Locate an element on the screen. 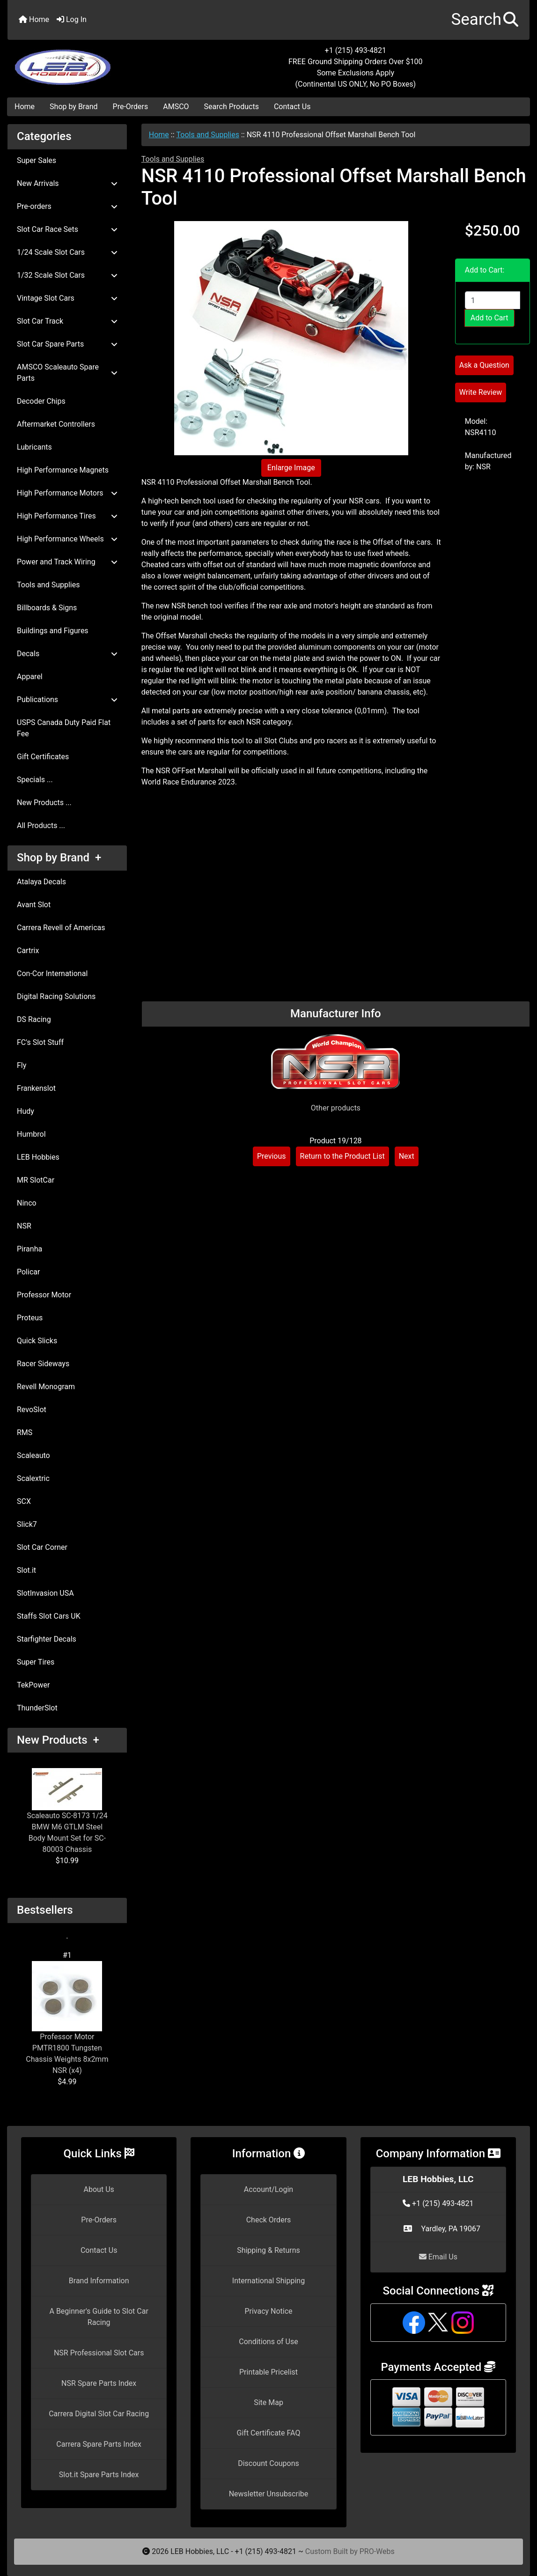 This screenshot has width=537, height=2576. Super Tires is located at coordinates (35, 1662).